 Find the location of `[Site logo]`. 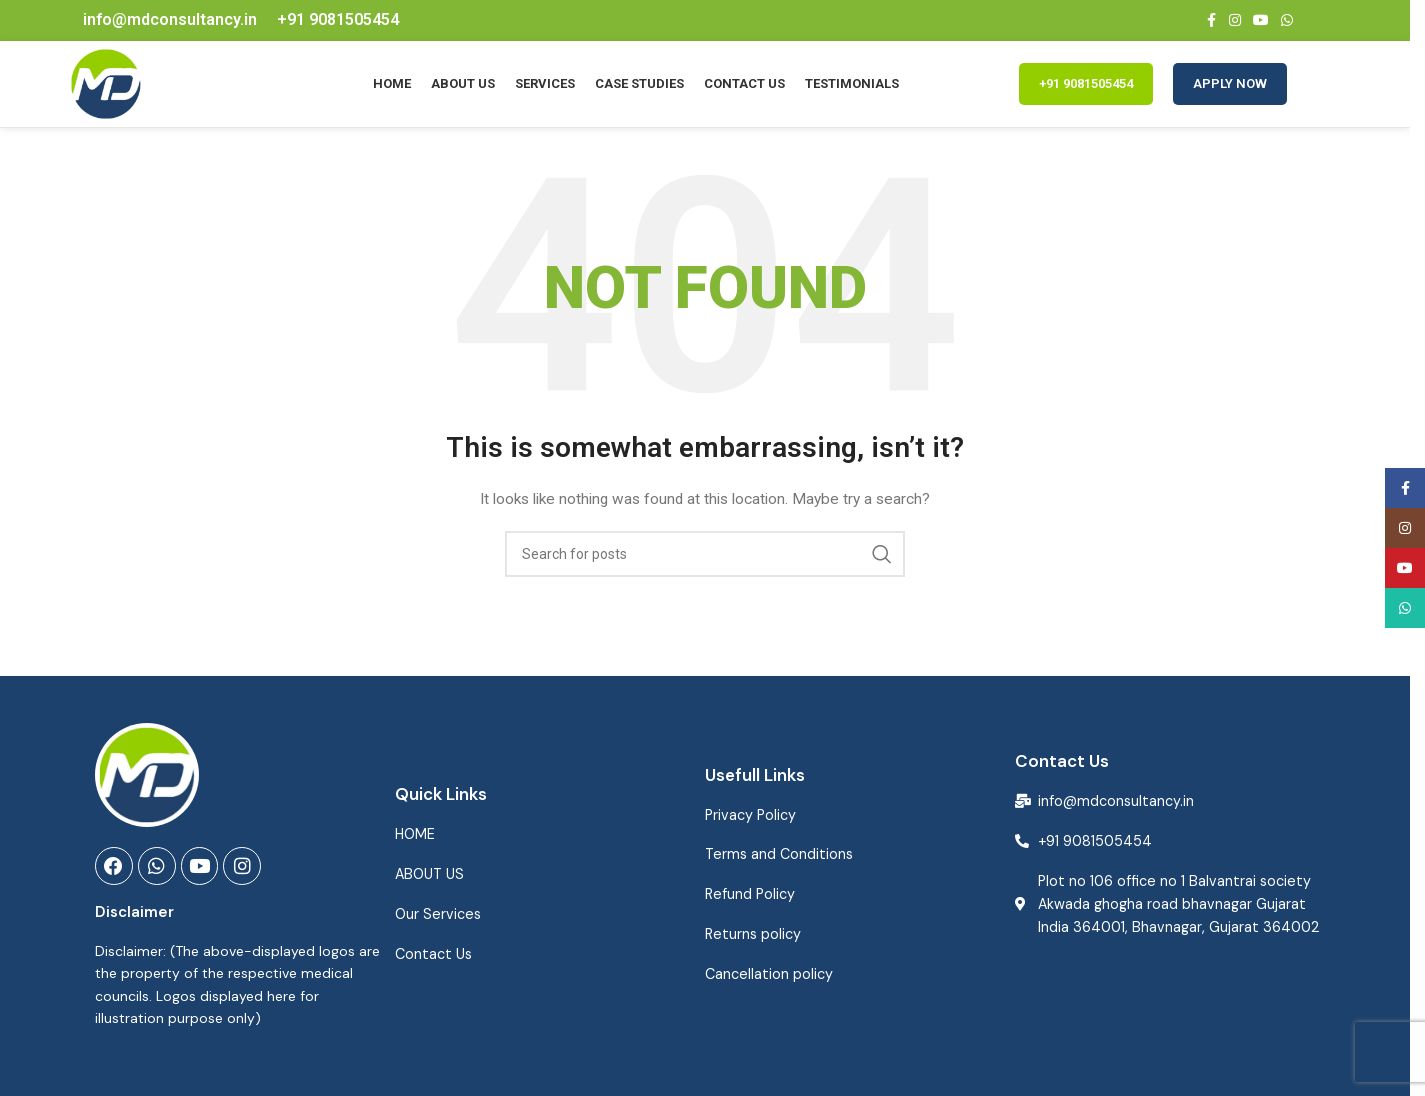

[Site logo] is located at coordinates (115, 93).